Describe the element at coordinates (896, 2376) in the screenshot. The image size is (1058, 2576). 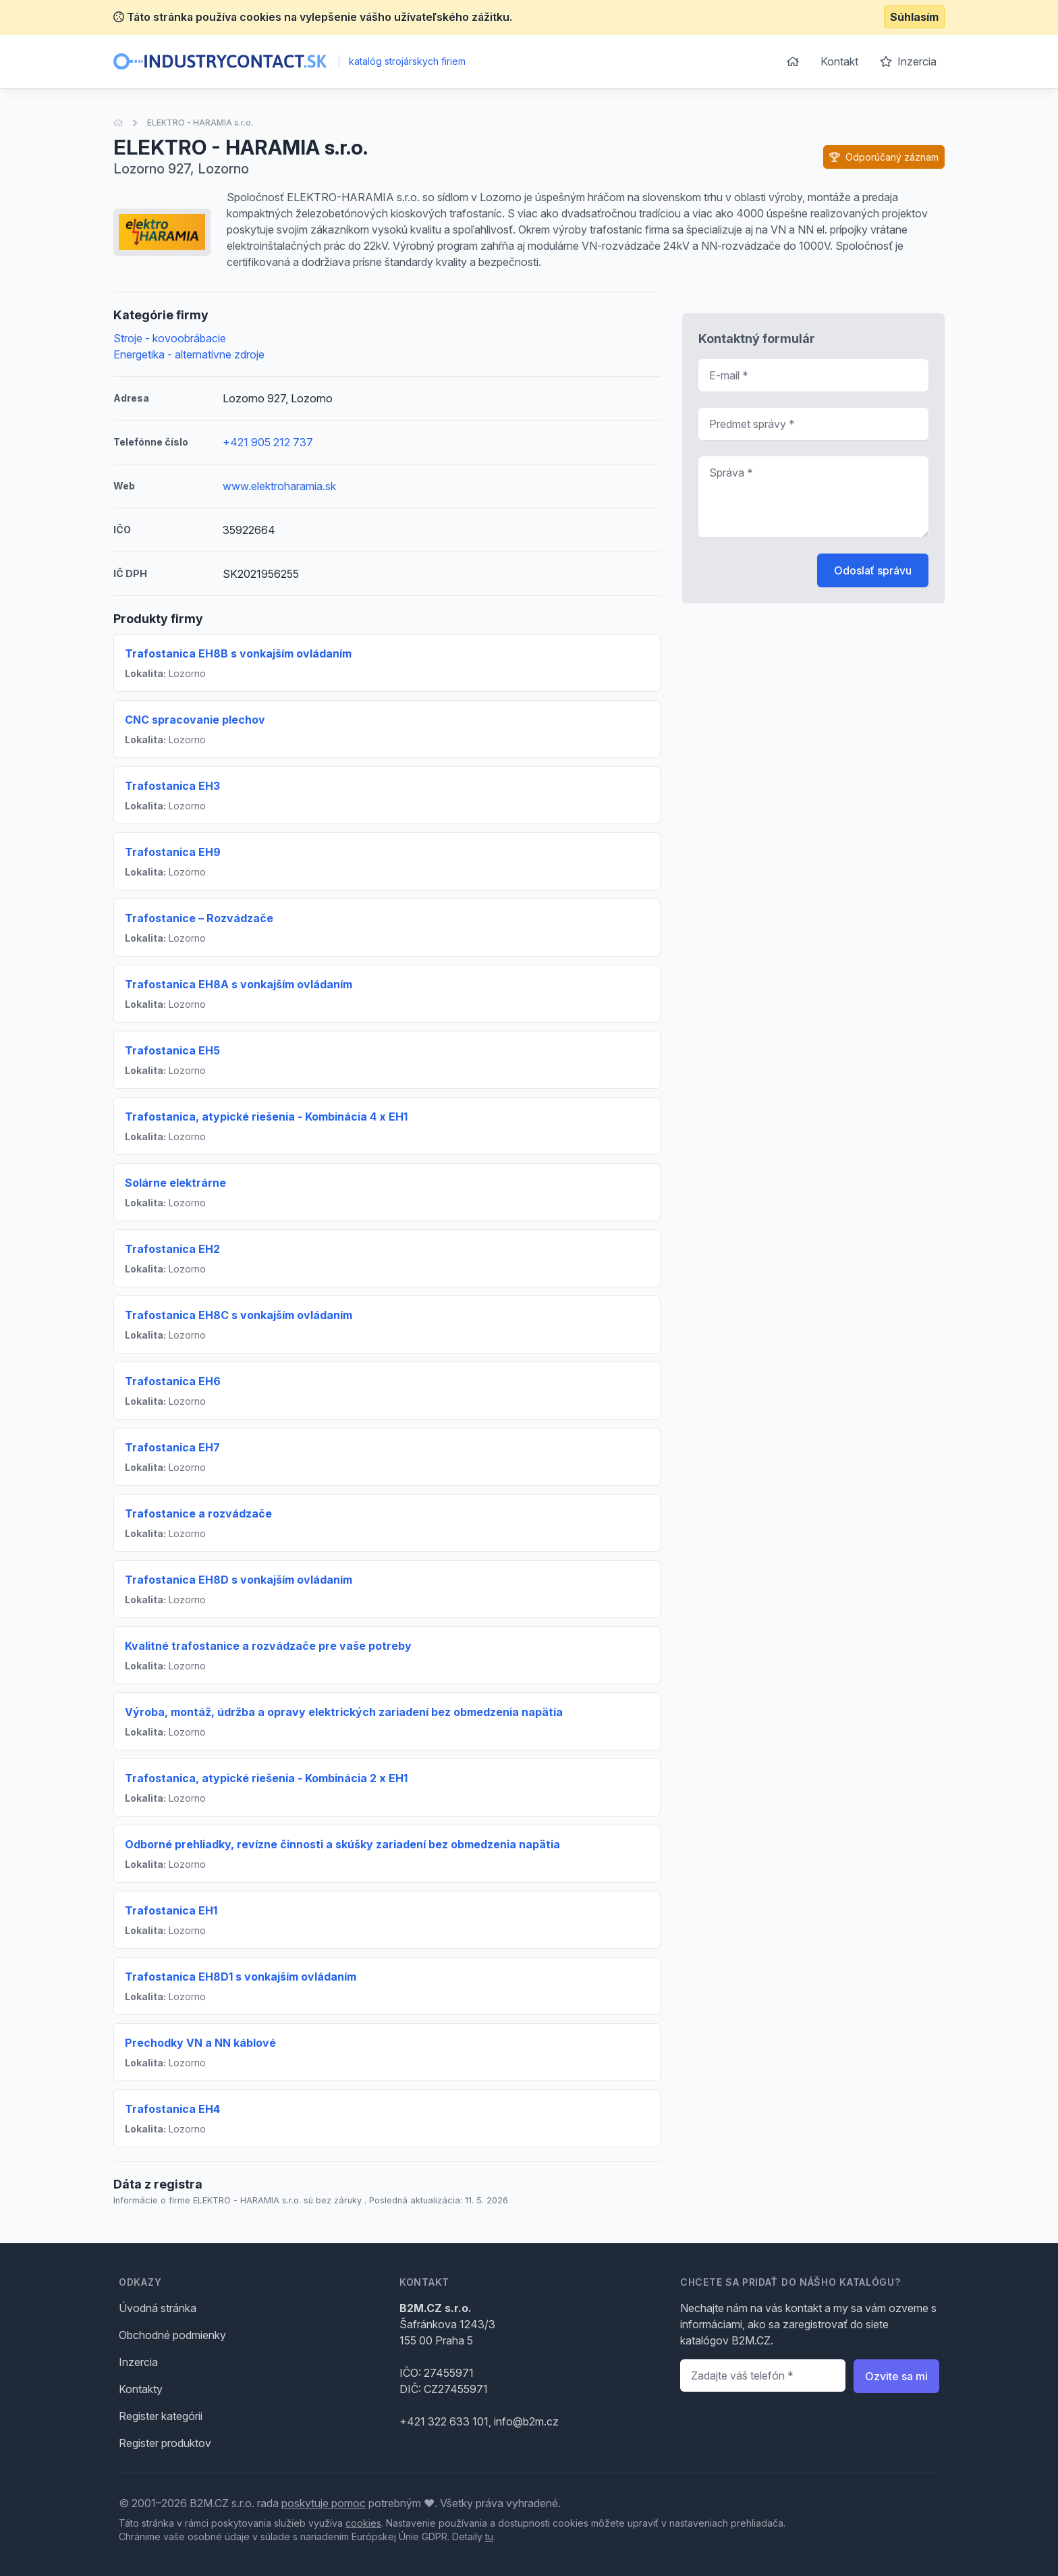
I see `Ozvite sa mi` at that location.